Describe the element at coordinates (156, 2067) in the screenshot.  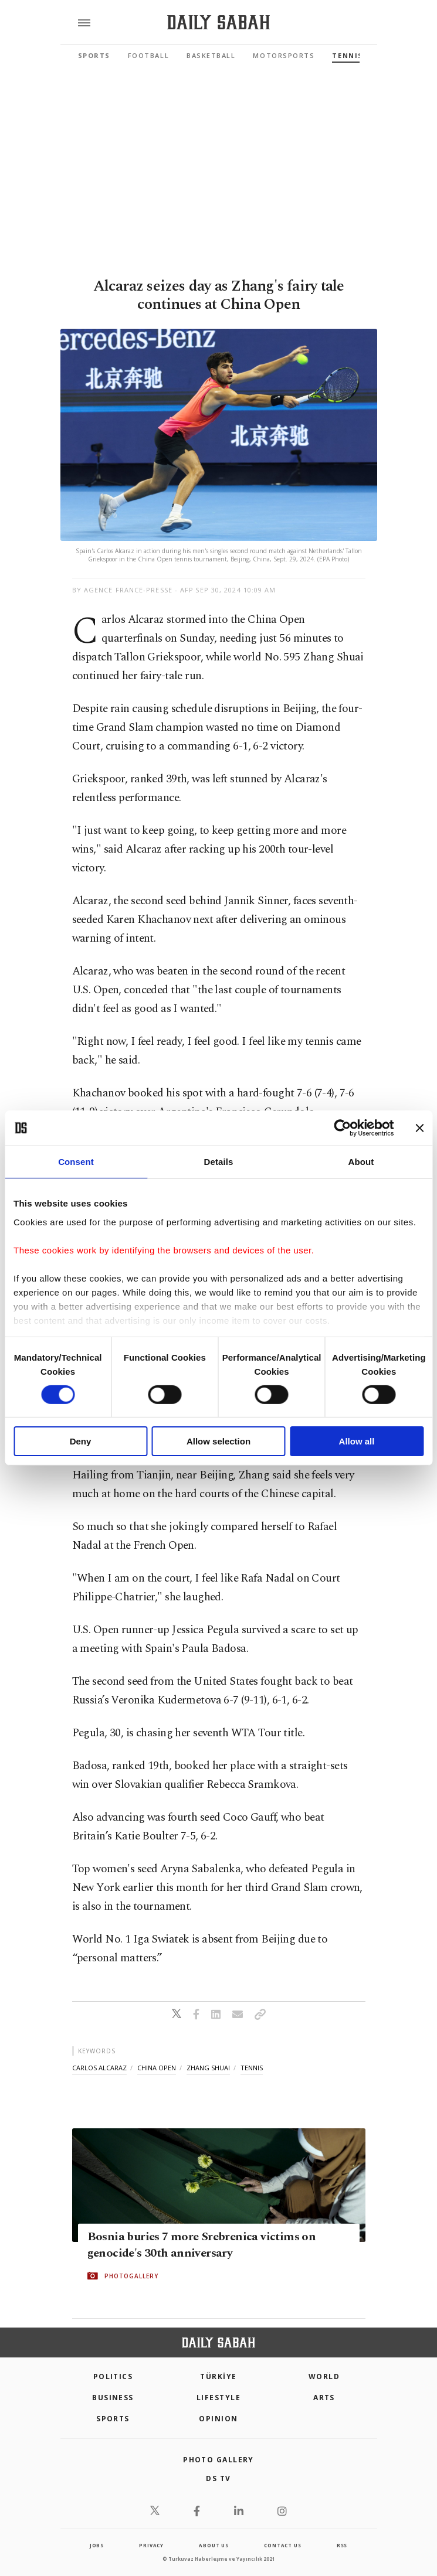
I see `china open` at that location.